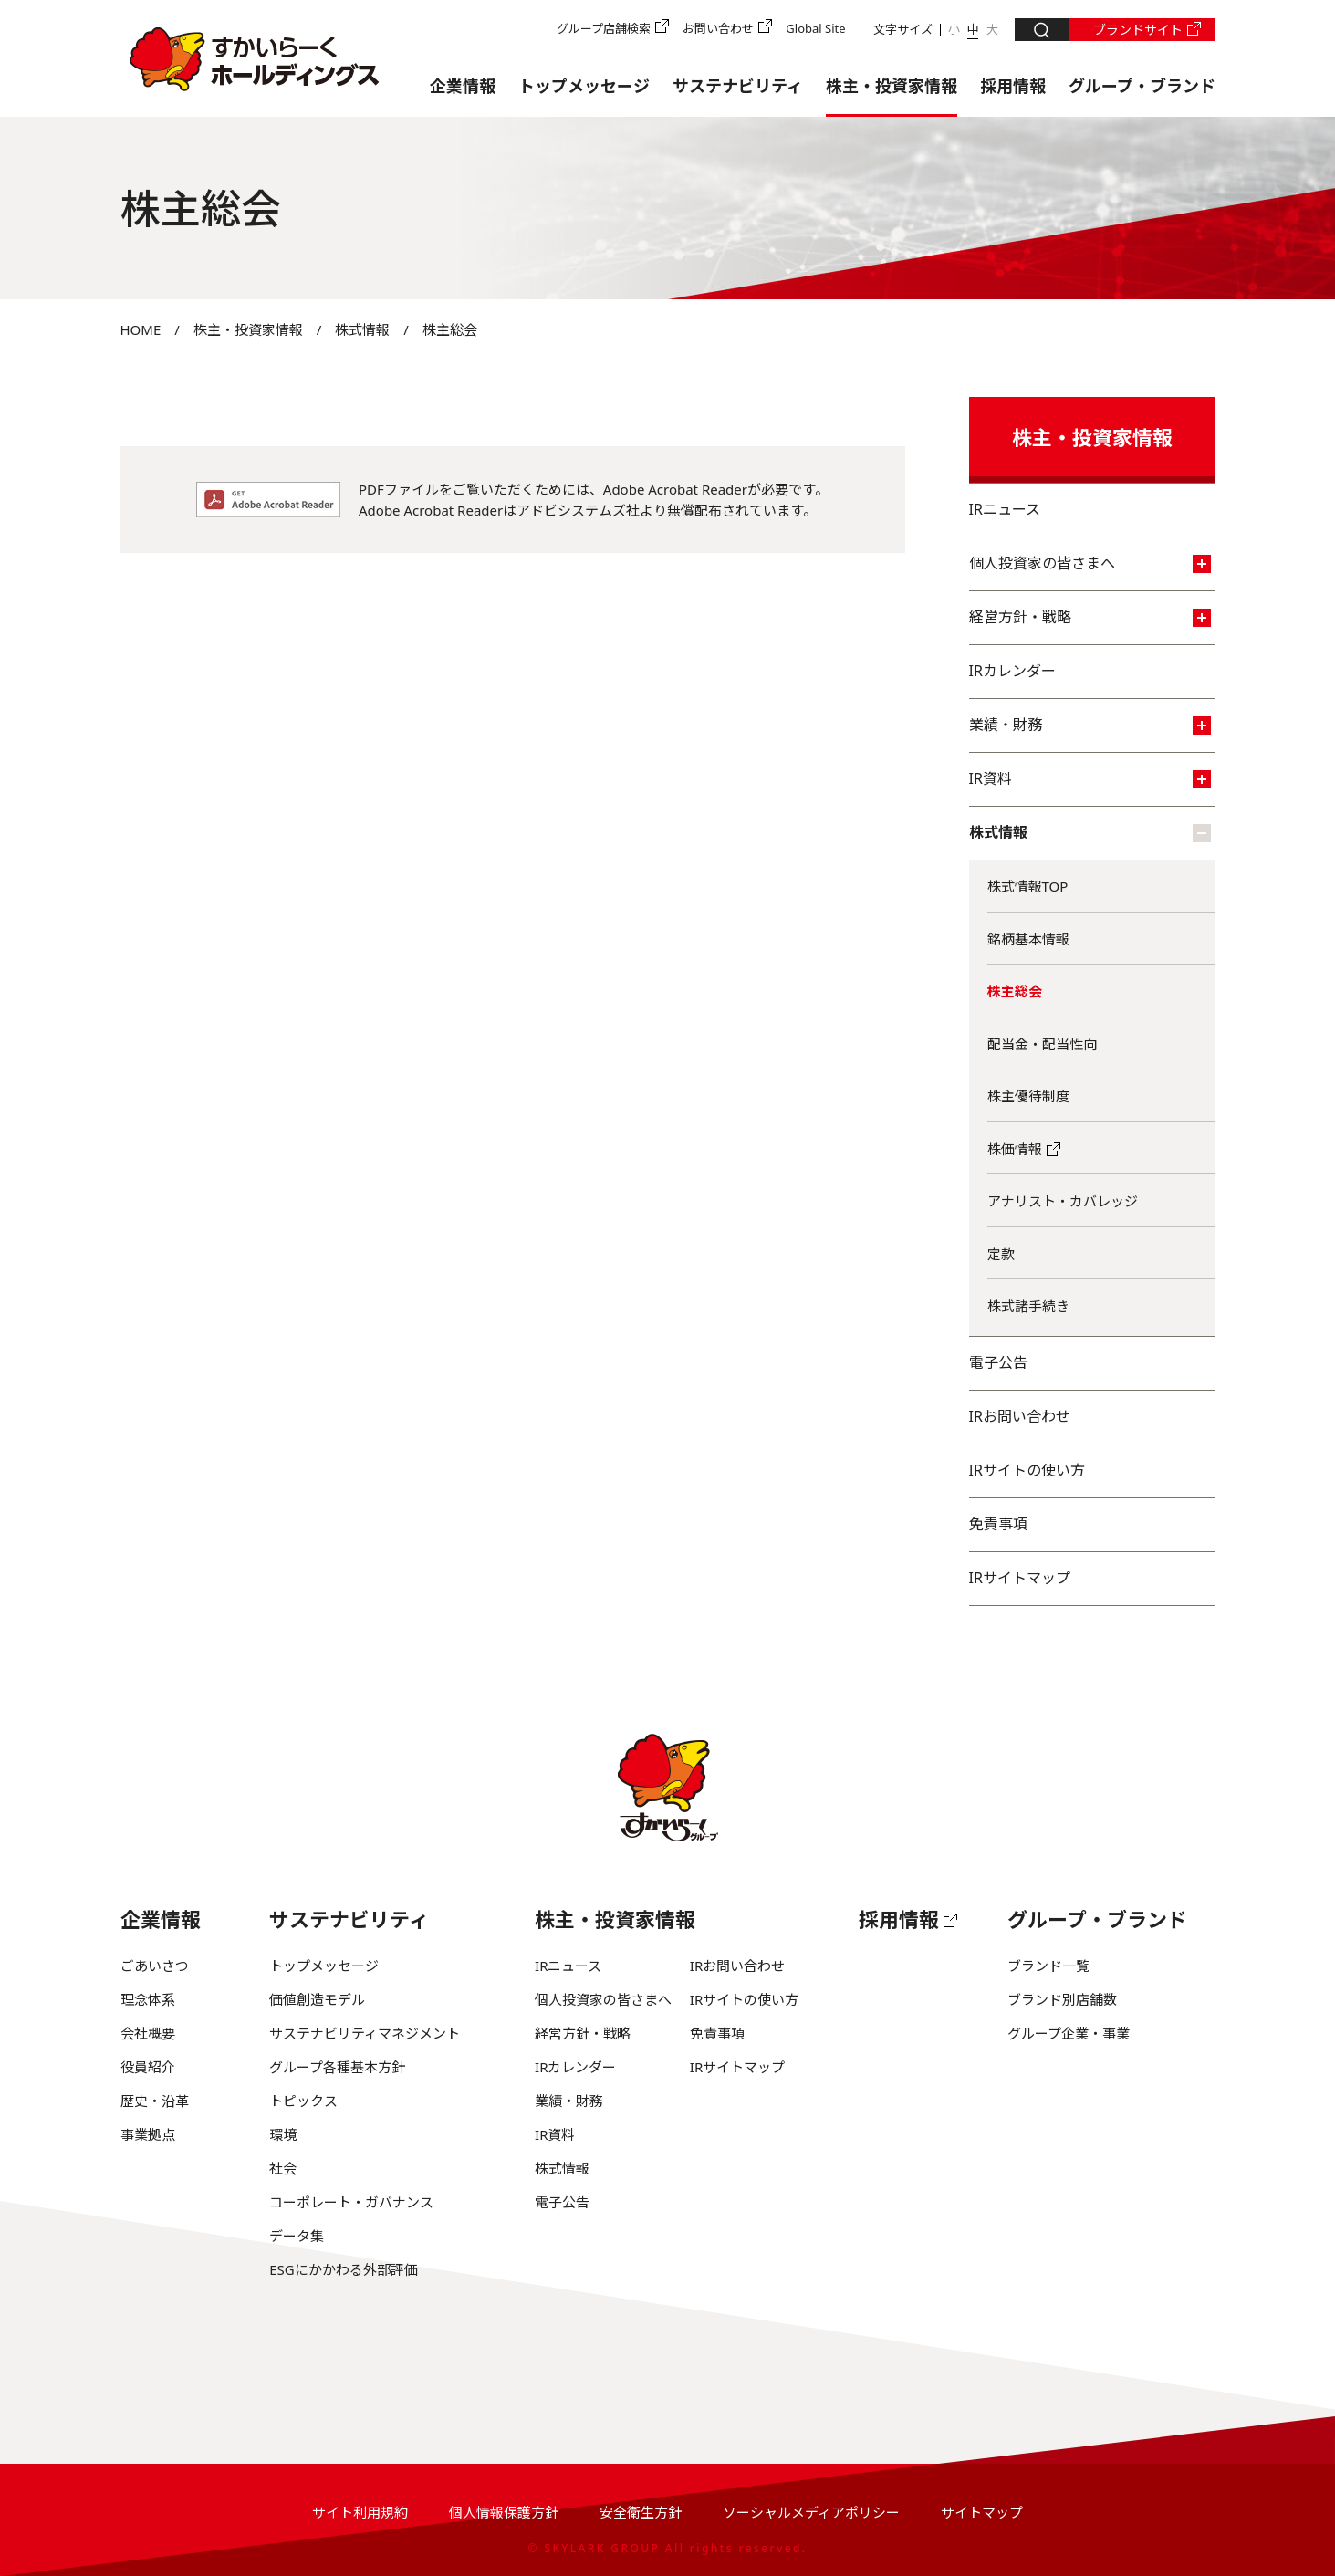  What do you see at coordinates (1142, 86) in the screenshot?
I see `グループ・ブランド` at bounding box center [1142, 86].